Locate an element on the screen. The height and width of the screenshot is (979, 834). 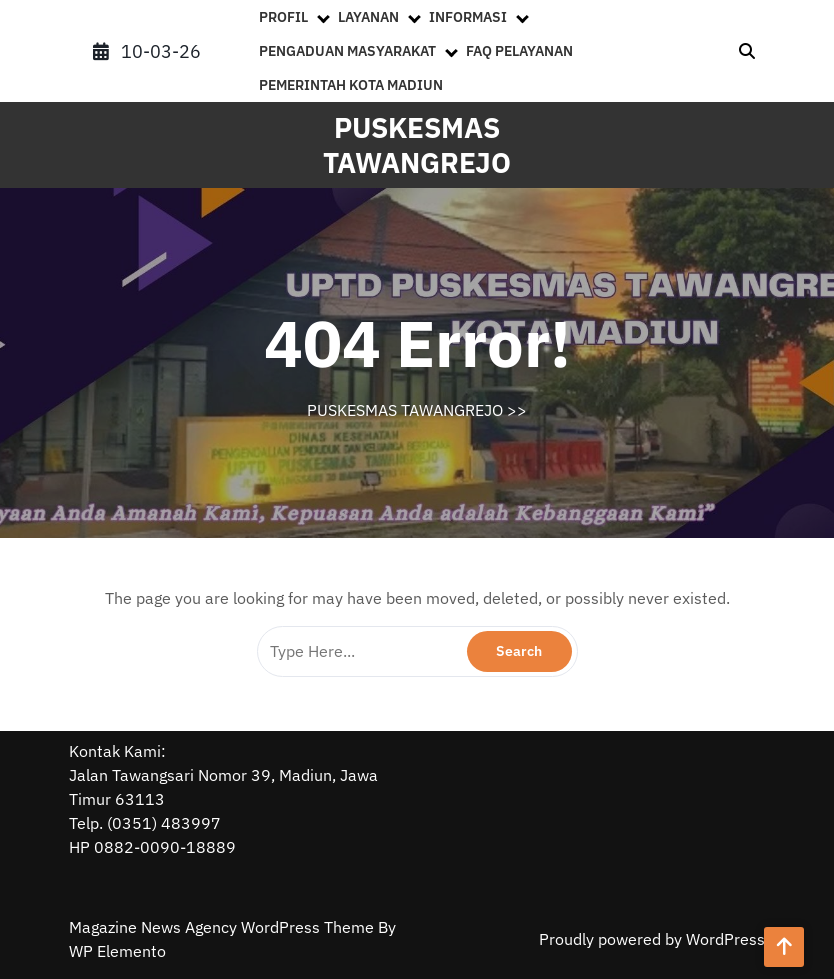
LAYANAN is located at coordinates (368, 17).